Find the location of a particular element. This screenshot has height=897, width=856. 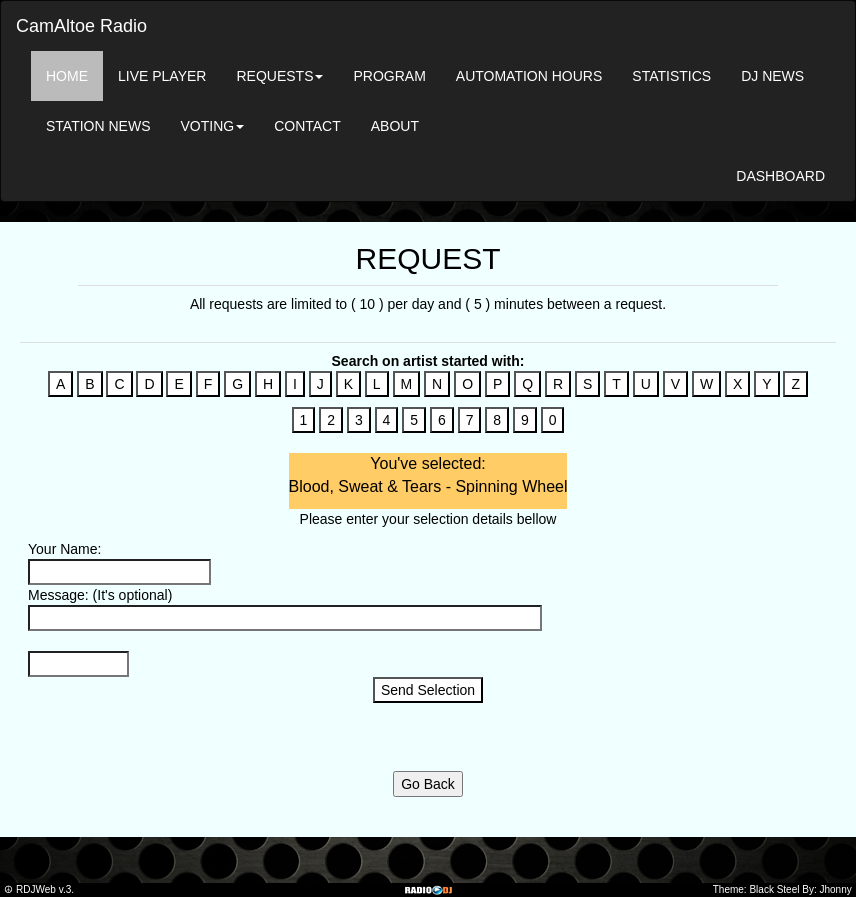

HOME is located at coordinates (67, 76).